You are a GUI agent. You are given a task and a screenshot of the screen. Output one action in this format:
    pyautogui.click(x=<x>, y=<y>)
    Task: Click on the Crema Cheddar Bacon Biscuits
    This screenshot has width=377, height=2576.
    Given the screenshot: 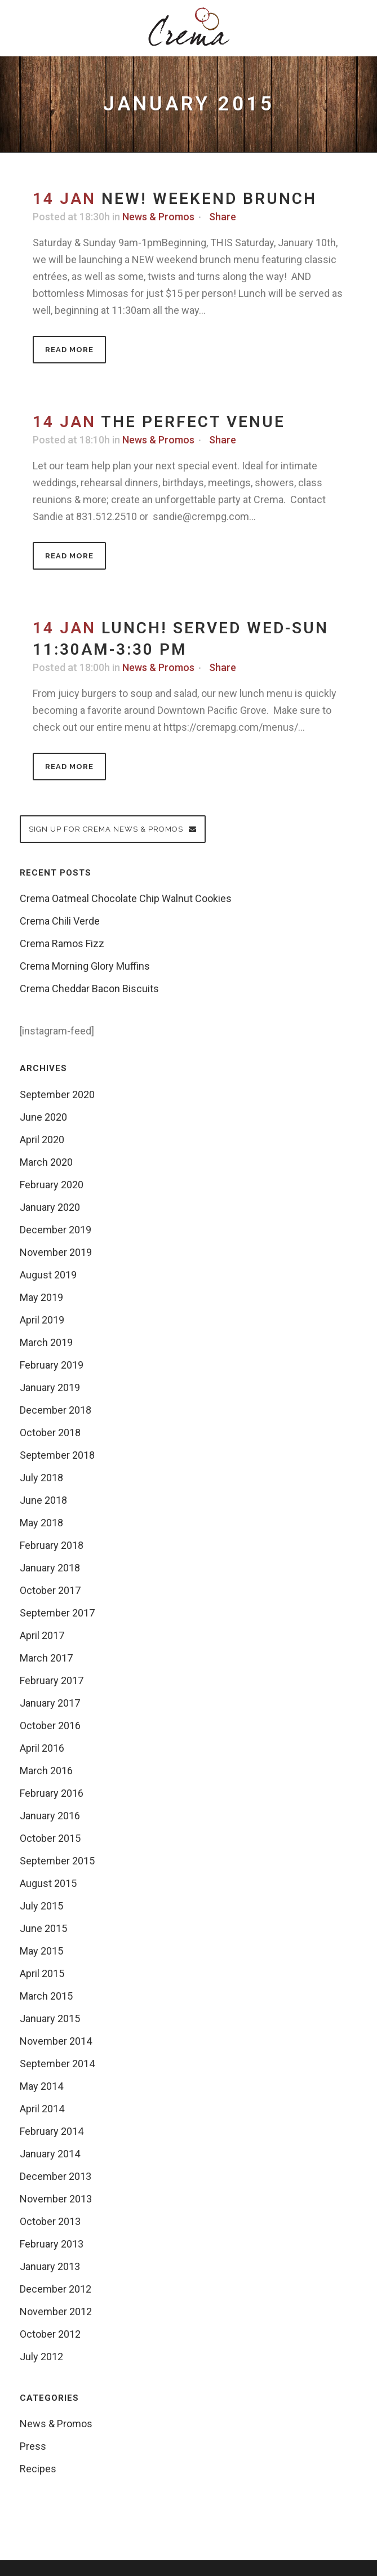 What is the action you would take?
    pyautogui.click(x=89, y=988)
    